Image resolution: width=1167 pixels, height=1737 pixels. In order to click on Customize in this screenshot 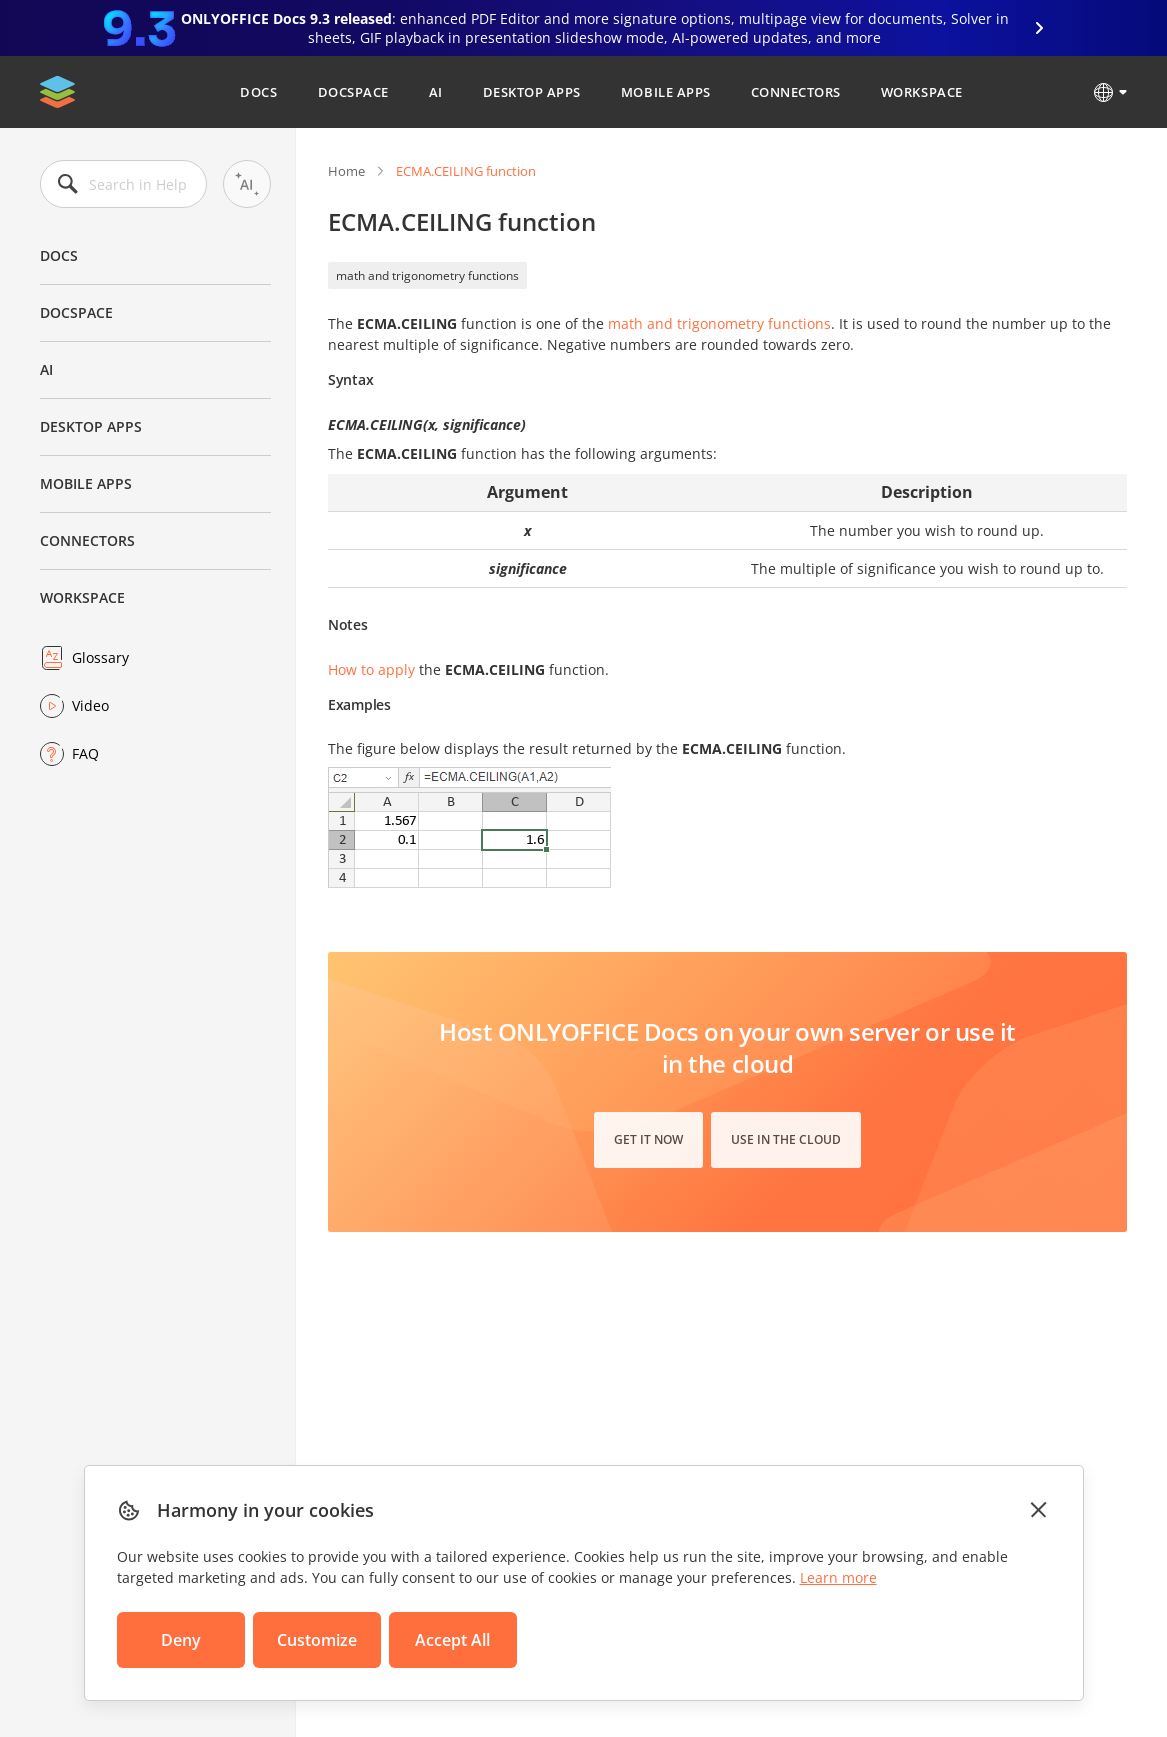, I will do `click(317, 1640)`.